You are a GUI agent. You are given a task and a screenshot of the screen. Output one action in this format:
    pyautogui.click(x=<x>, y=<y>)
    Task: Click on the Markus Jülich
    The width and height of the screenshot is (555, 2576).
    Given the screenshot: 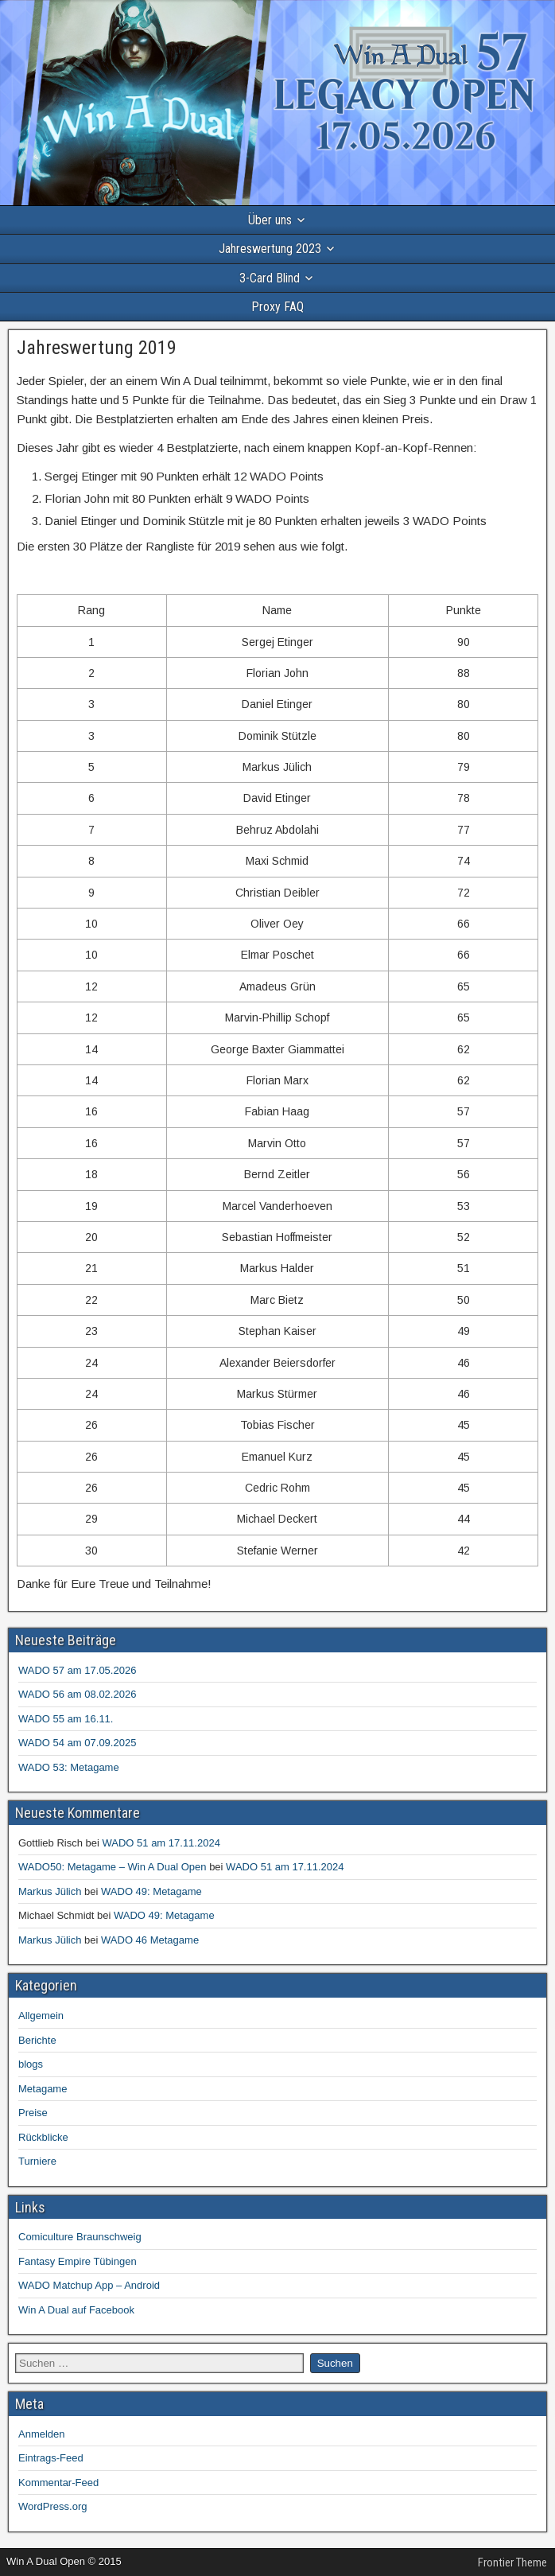 What is the action you would take?
    pyautogui.click(x=49, y=1891)
    